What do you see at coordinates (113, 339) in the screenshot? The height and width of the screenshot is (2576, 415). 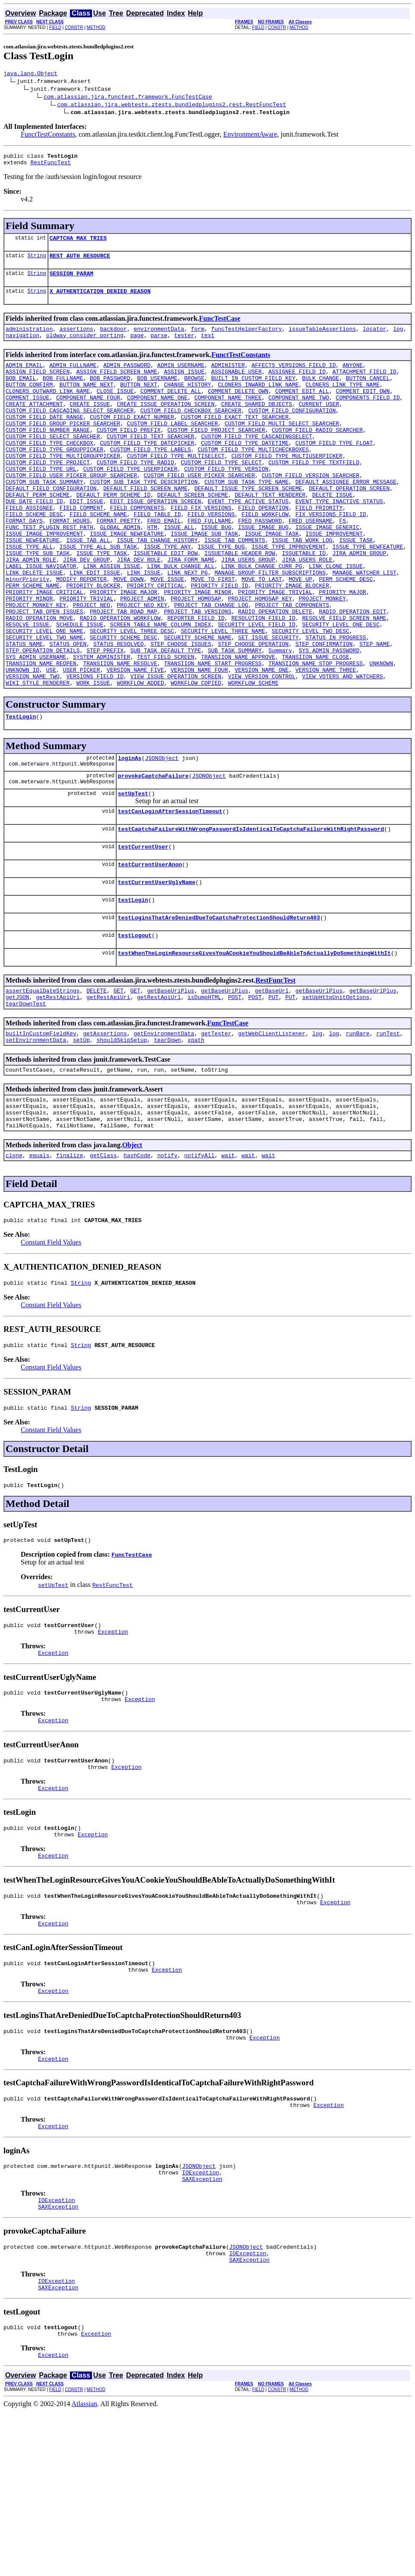 I see `backdoor` at bounding box center [113, 339].